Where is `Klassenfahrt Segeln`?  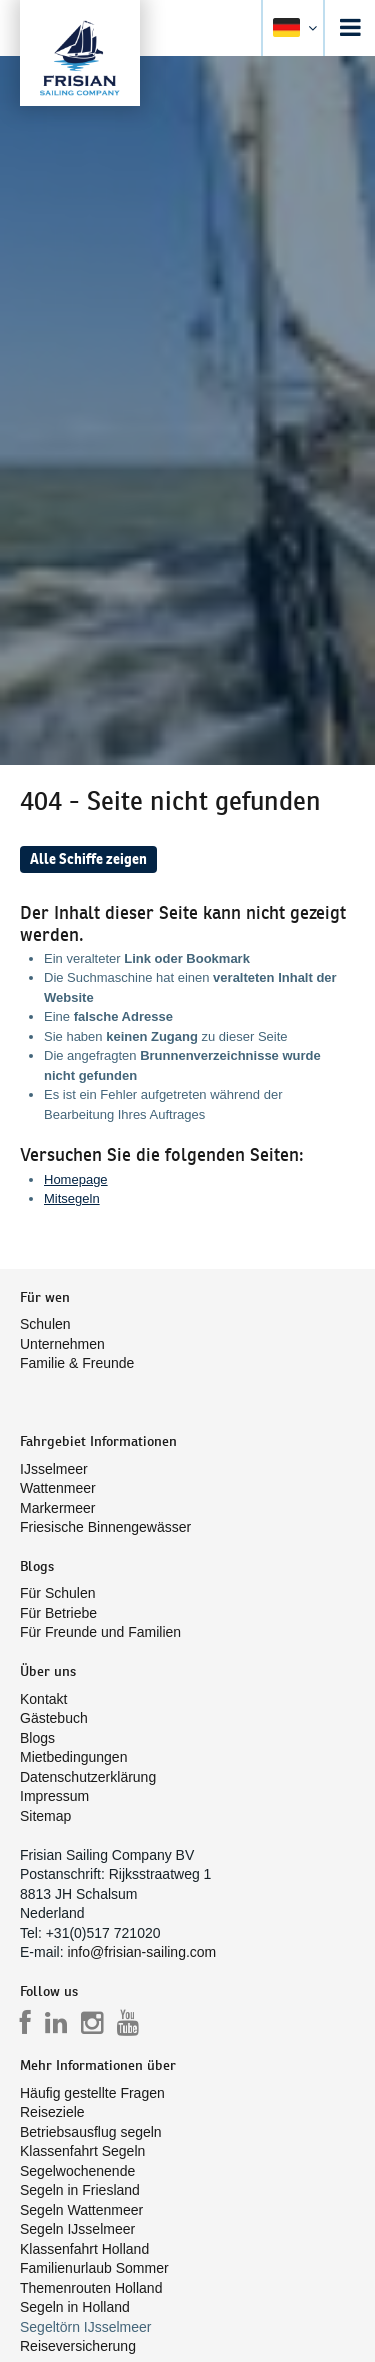 Klassenfahrt Segeln is located at coordinates (82, 2151).